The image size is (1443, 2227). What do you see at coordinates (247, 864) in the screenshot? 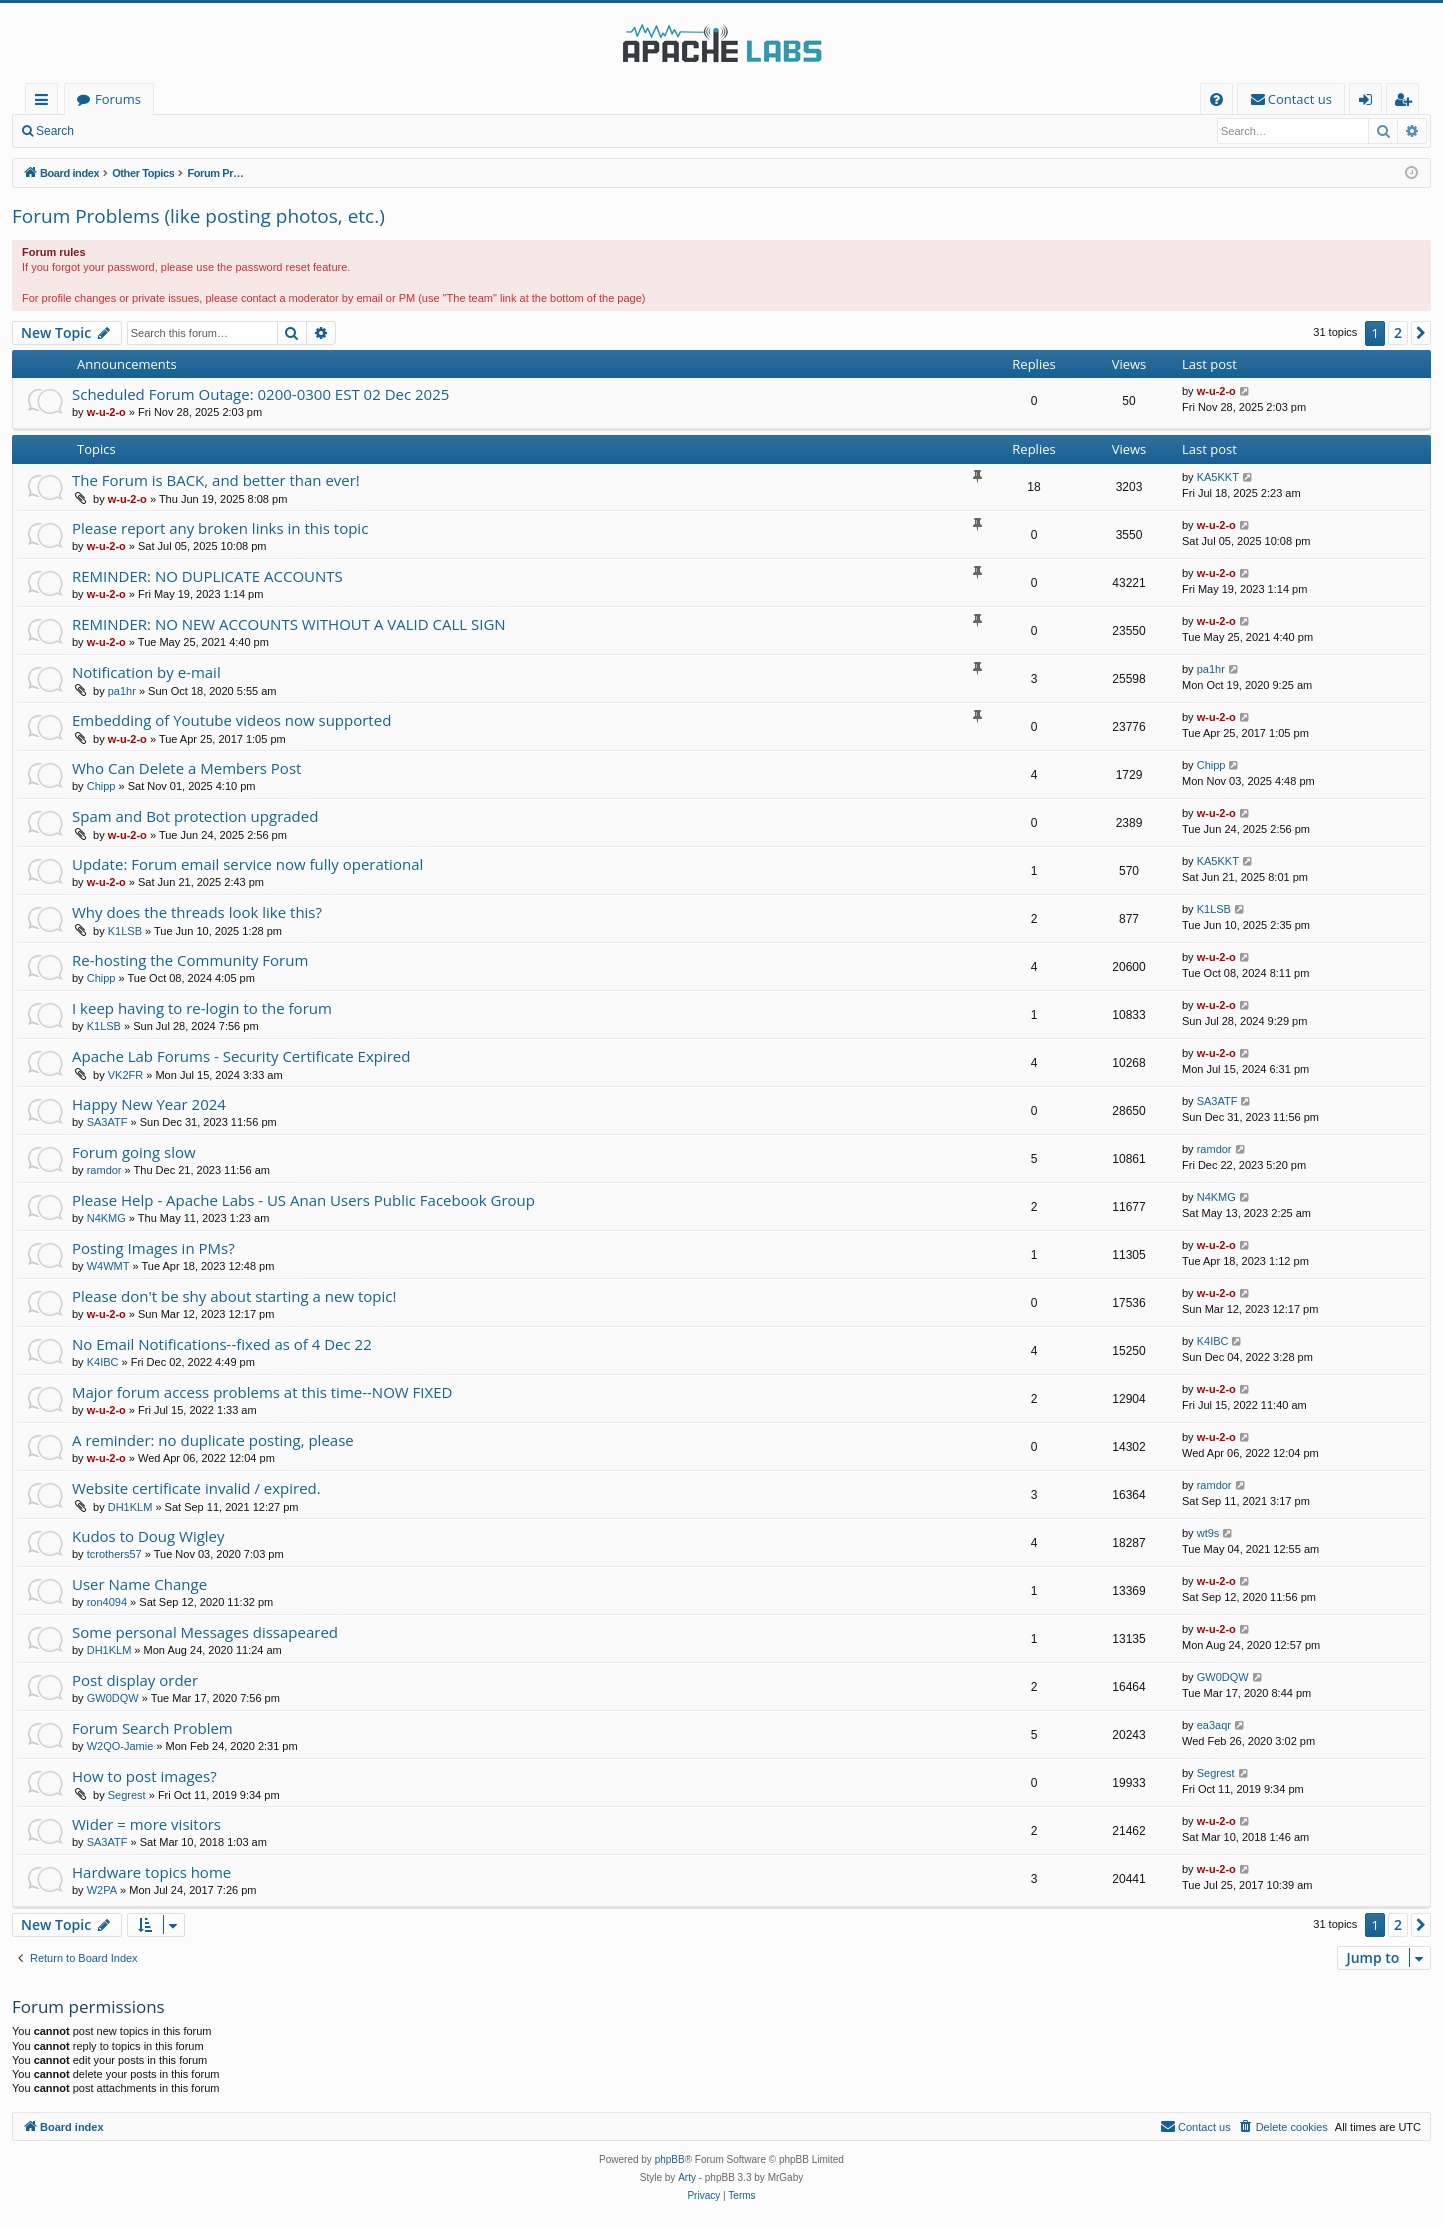
I see `Update: Forum email service now fully operational` at bounding box center [247, 864].